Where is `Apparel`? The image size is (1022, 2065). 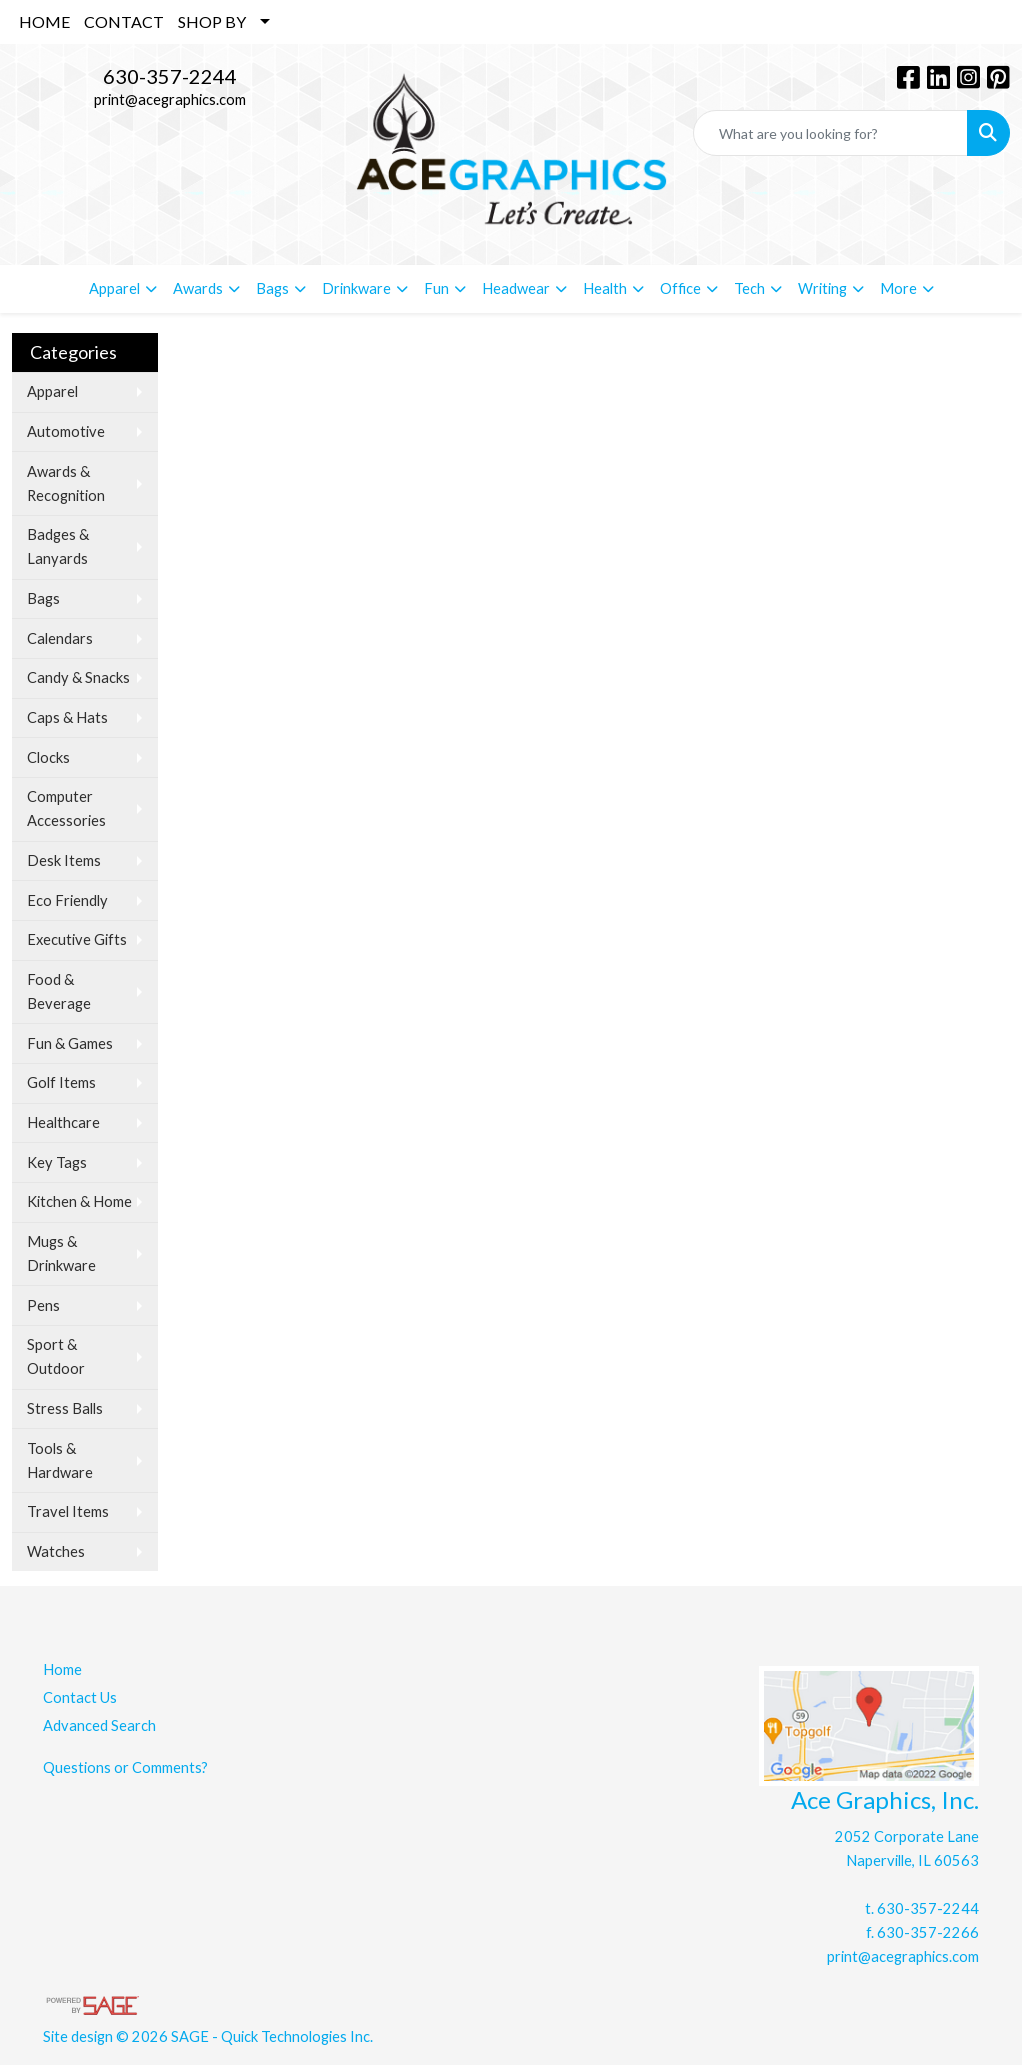 Apparel is located at coordinates (52, 391).